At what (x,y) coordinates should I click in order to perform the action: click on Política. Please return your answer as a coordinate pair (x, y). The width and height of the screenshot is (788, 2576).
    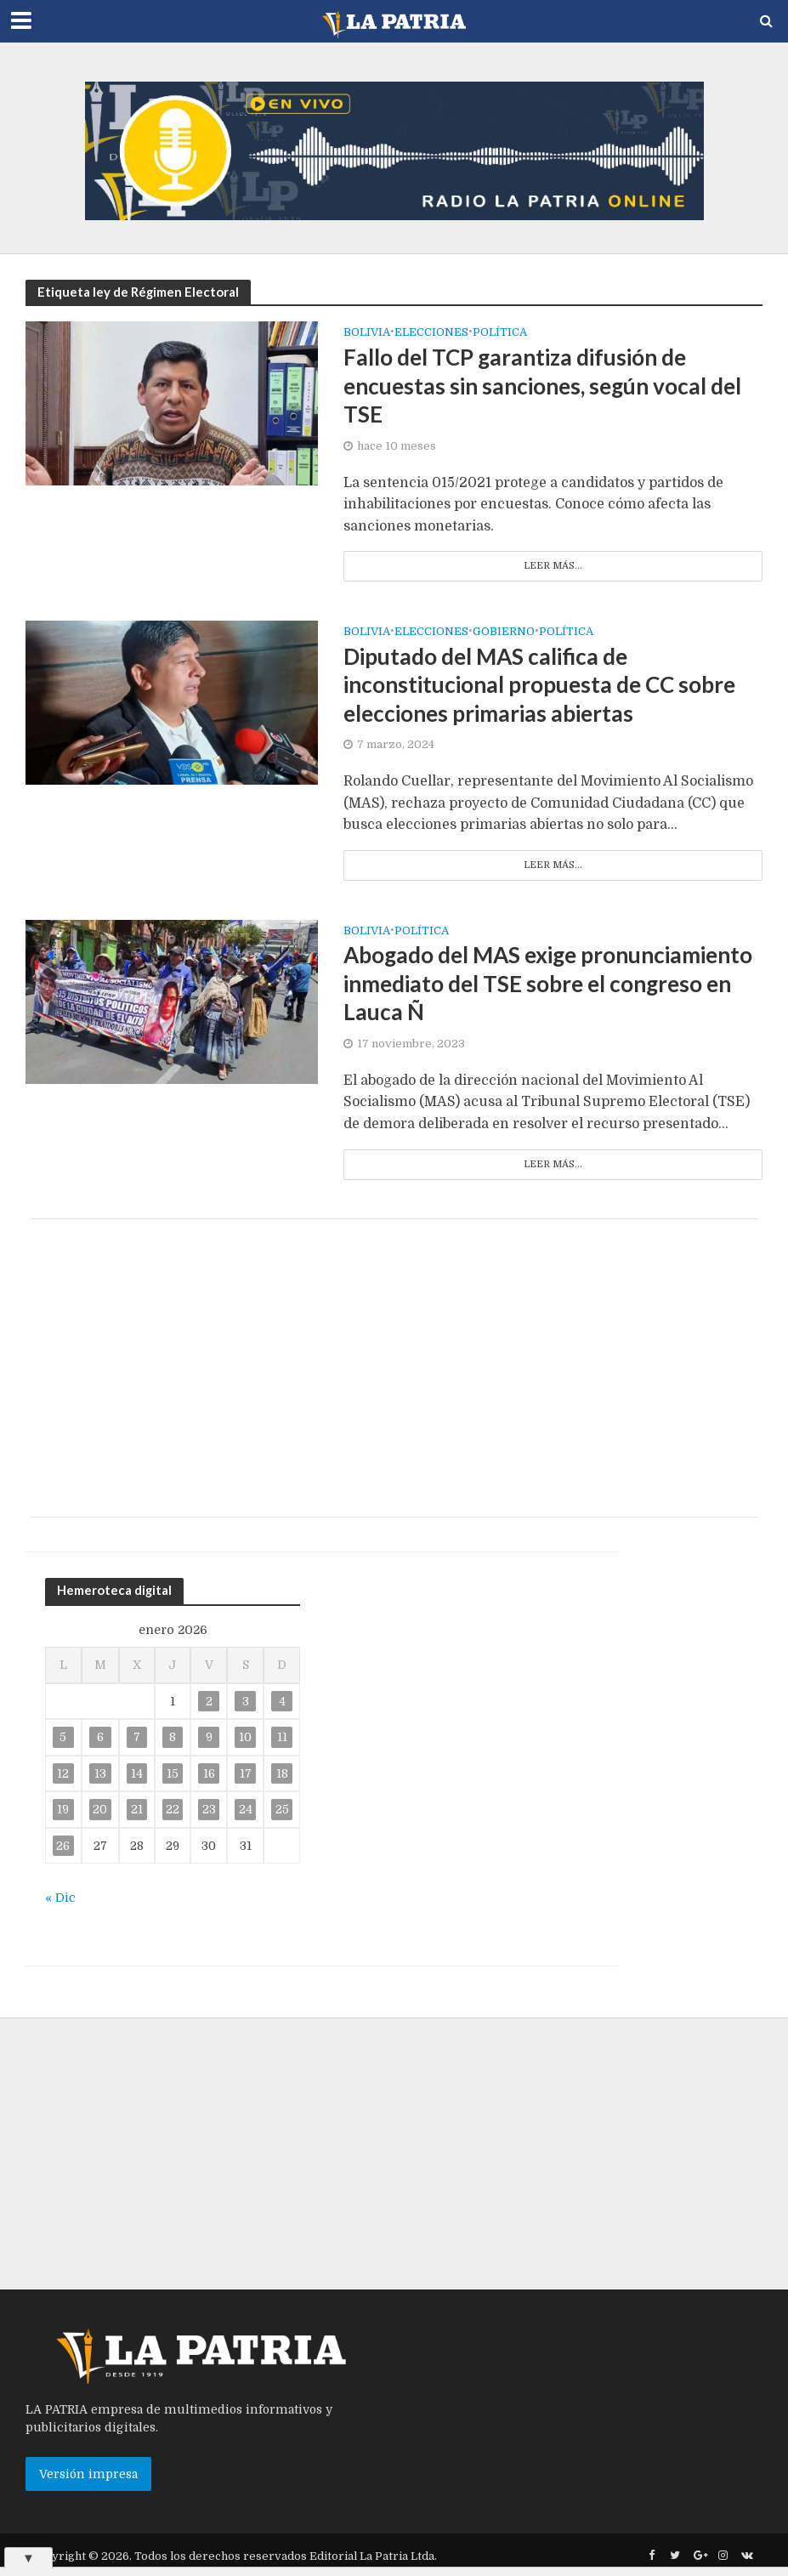
    Looking at the image, I should click on (500, 332).